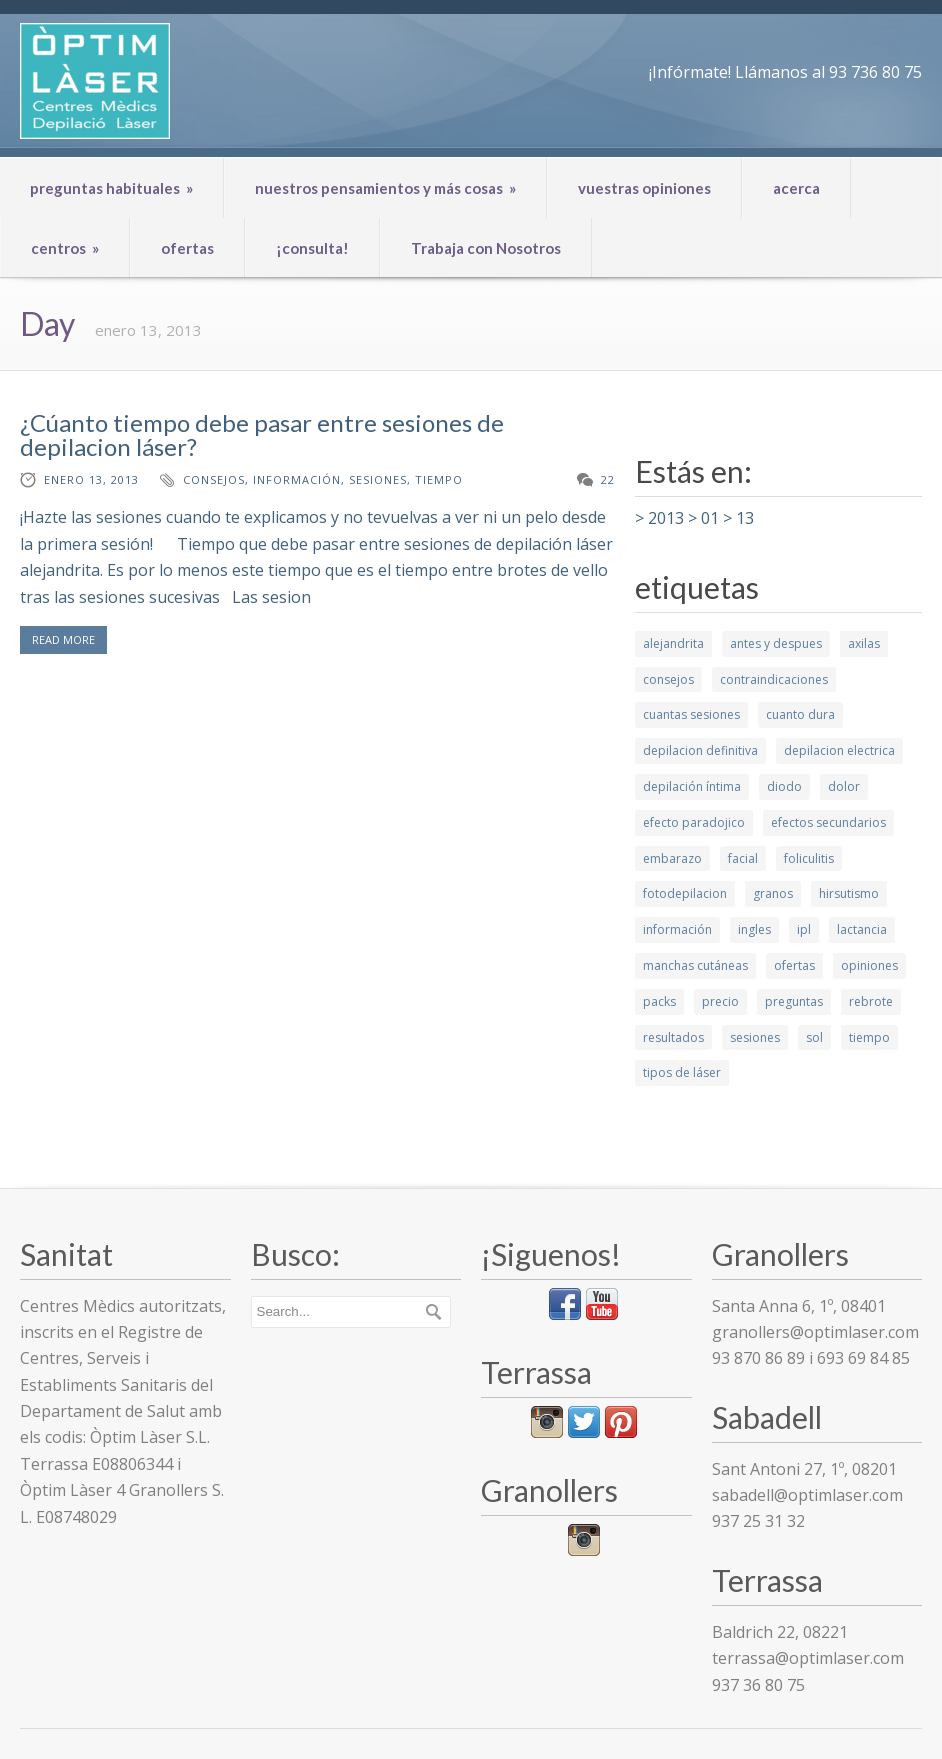 This screenshot has width=942, height=1759. What do you see at coordinates (692, 786) in the screenshot?
I see `depilación íntima [depilación íntima (1 elemento)]` at bounding box center [692, 786].